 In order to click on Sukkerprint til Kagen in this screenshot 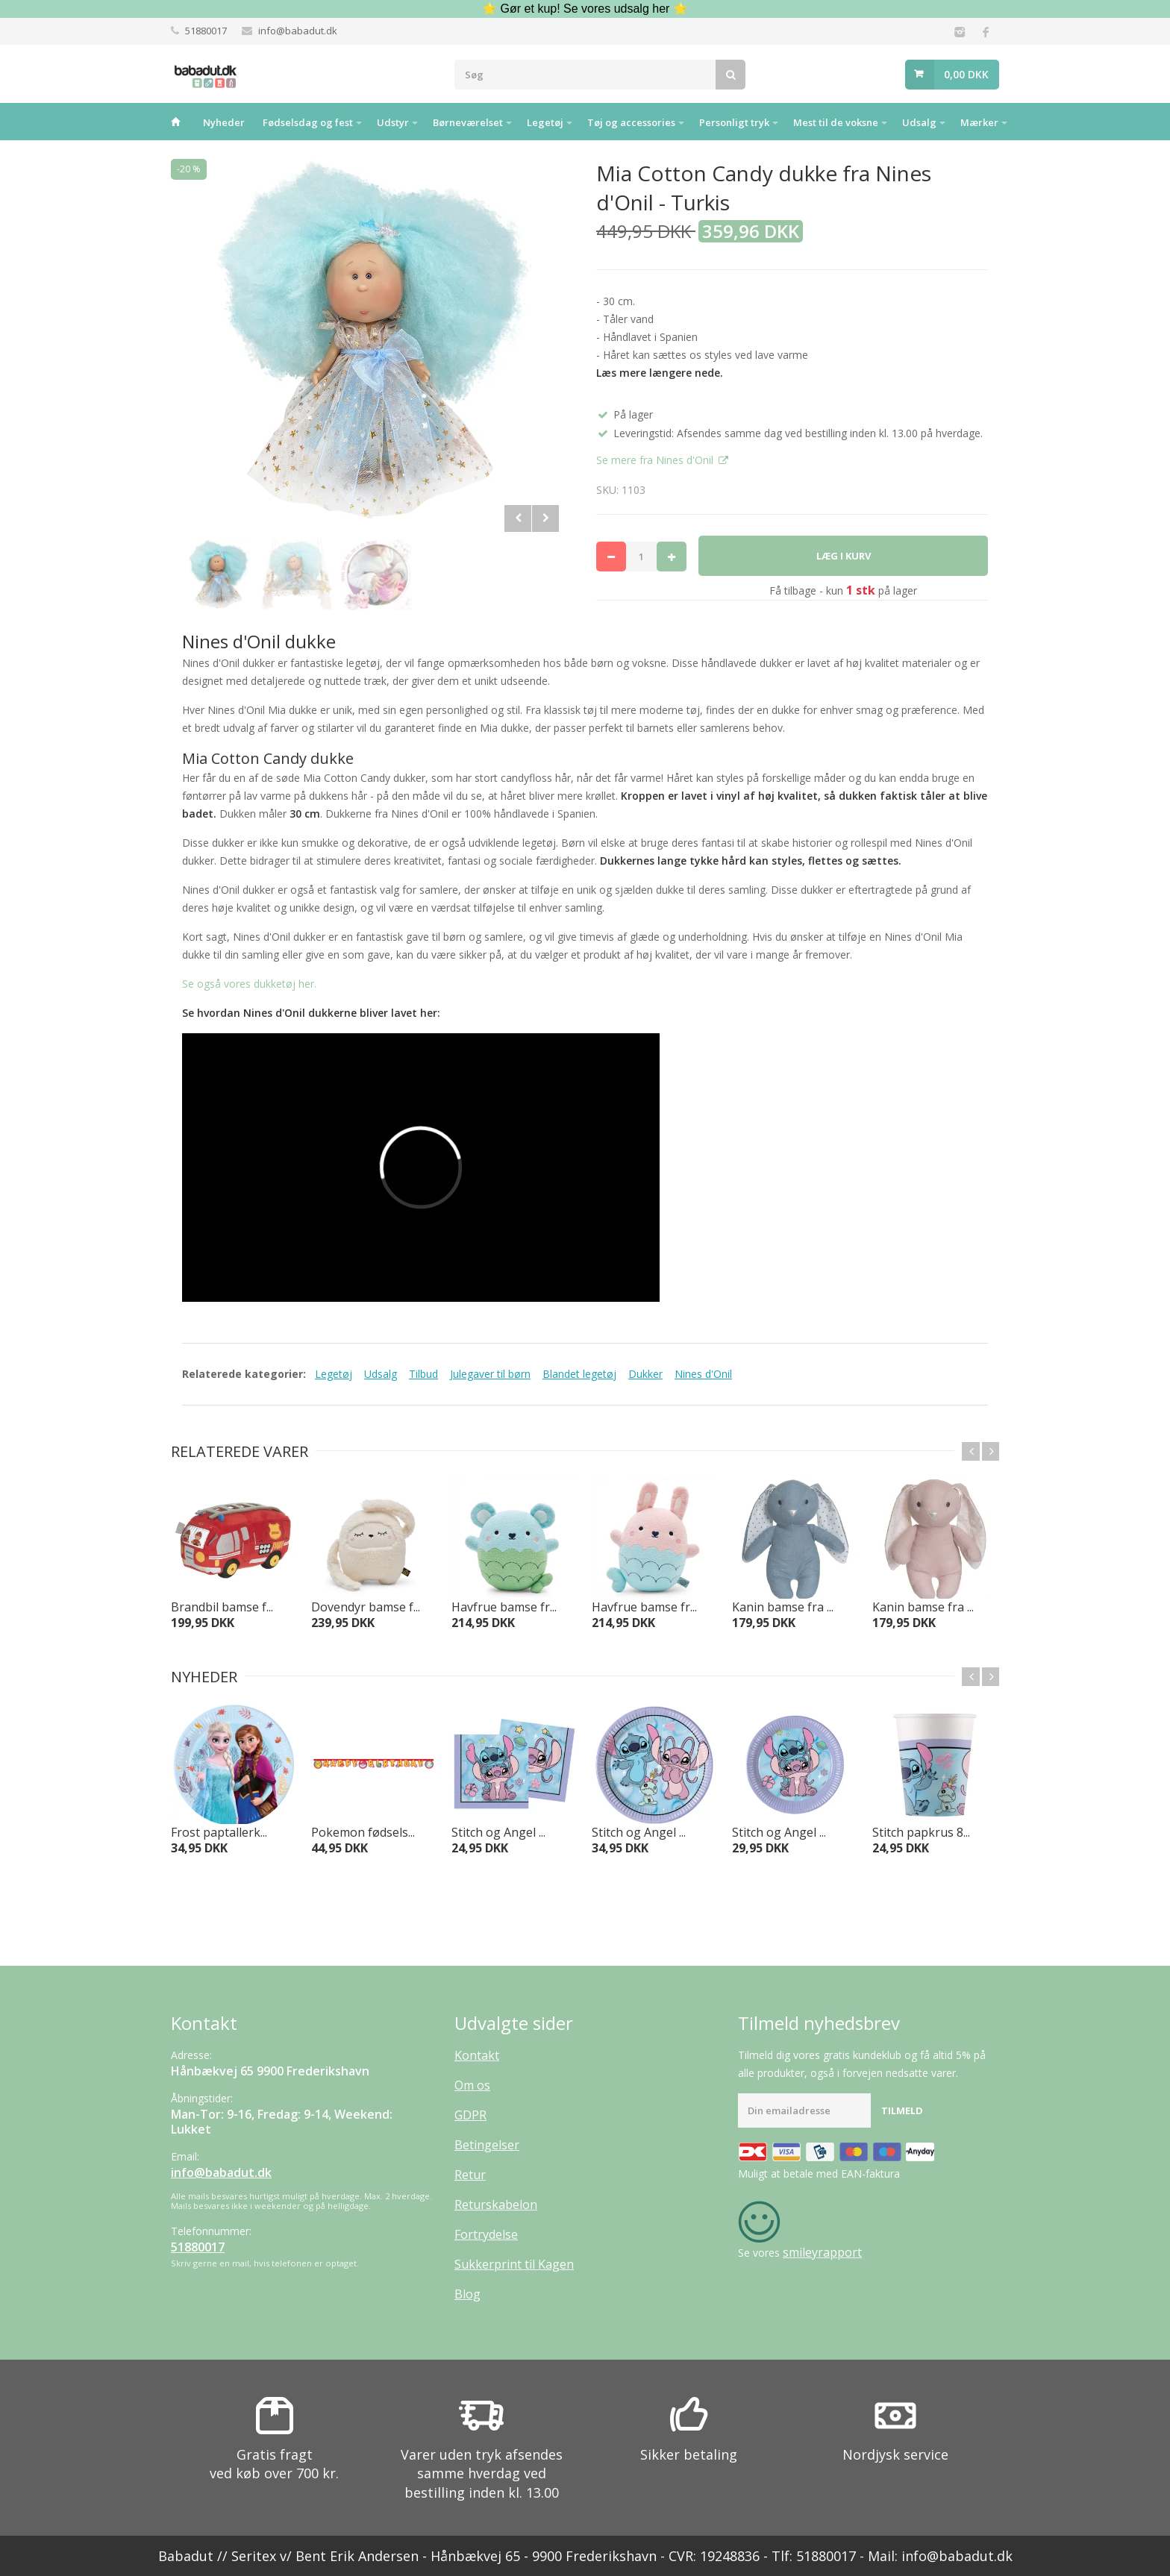, I will do `click(514, 2264)`.